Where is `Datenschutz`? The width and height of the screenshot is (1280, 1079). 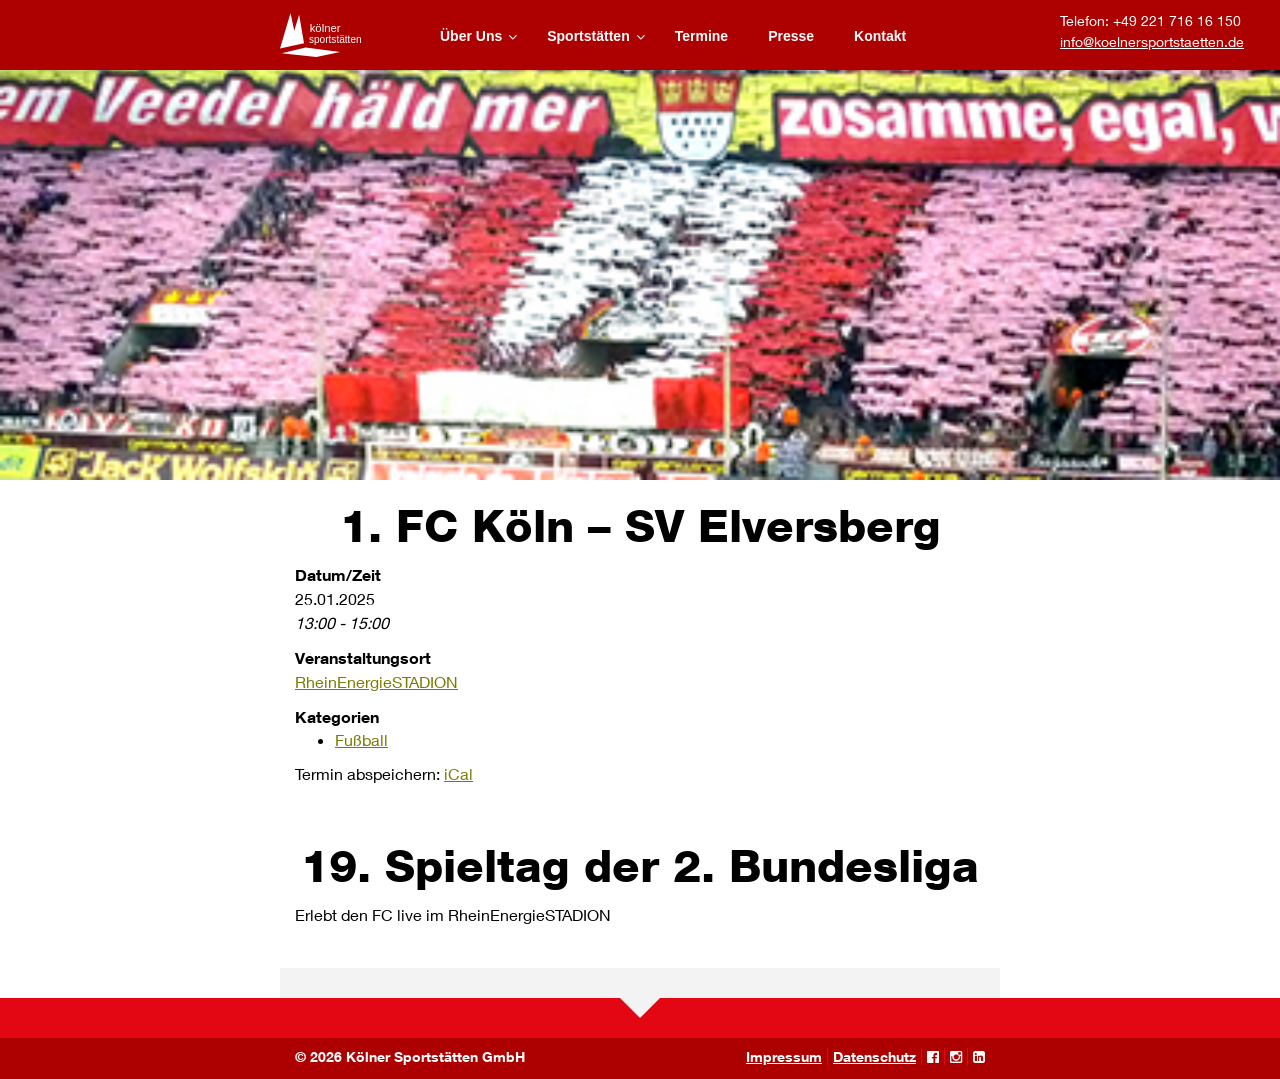
Datenschutz is located at coordinates (874, 1056).